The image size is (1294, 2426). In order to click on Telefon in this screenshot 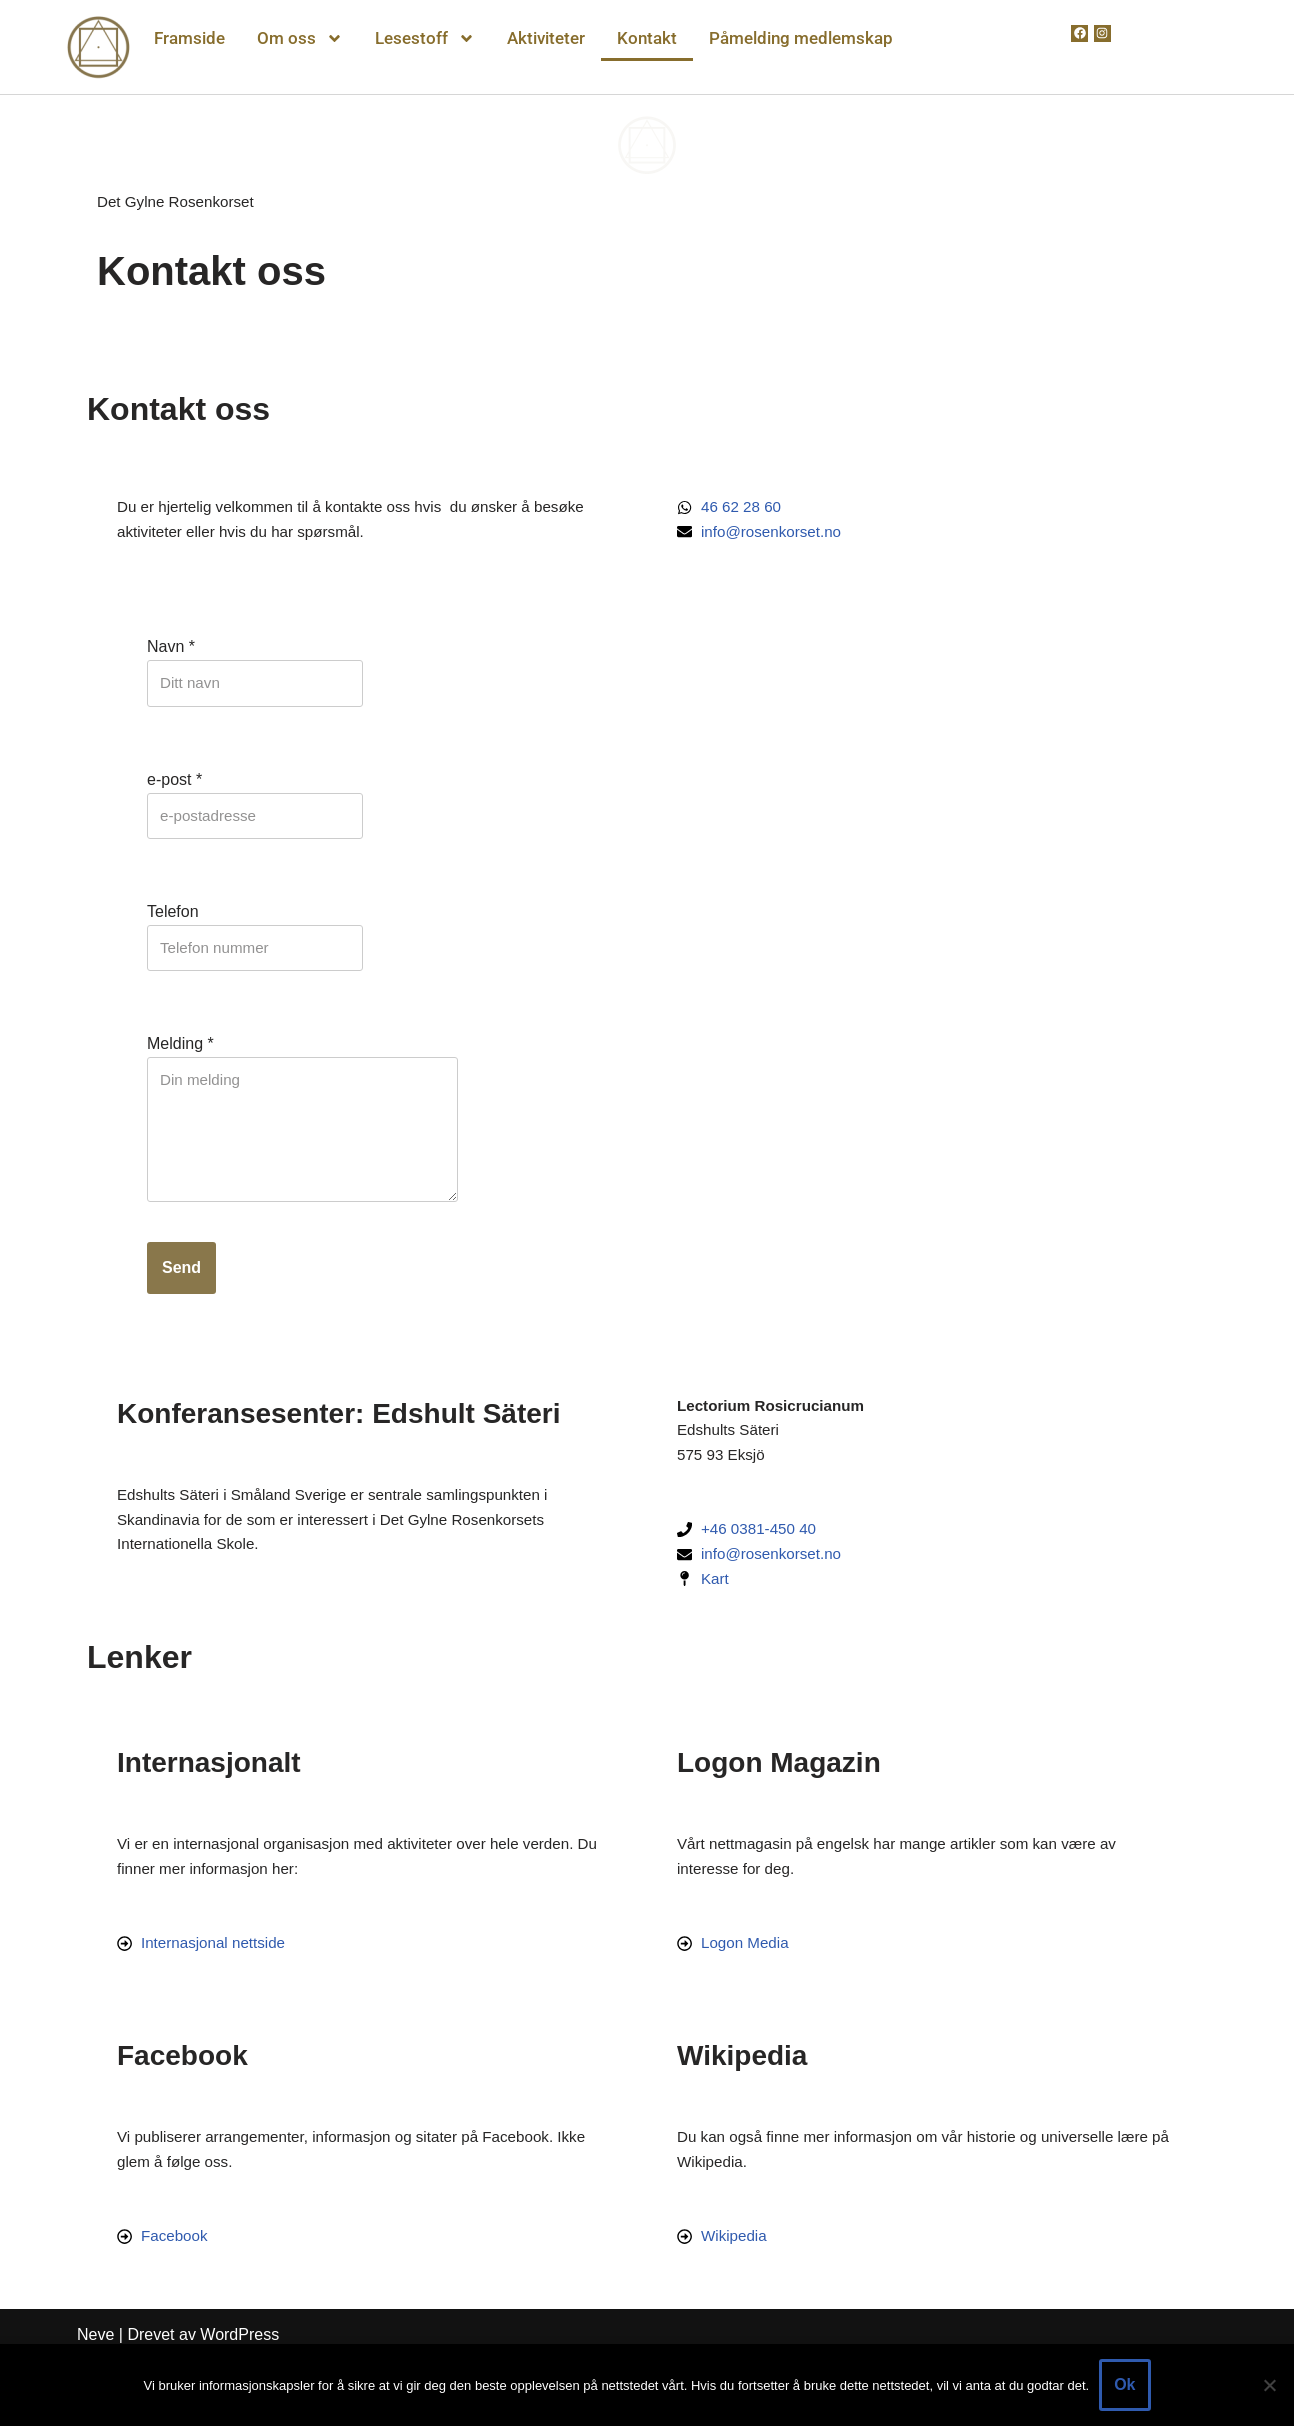, I will do `click(173, 926)`.